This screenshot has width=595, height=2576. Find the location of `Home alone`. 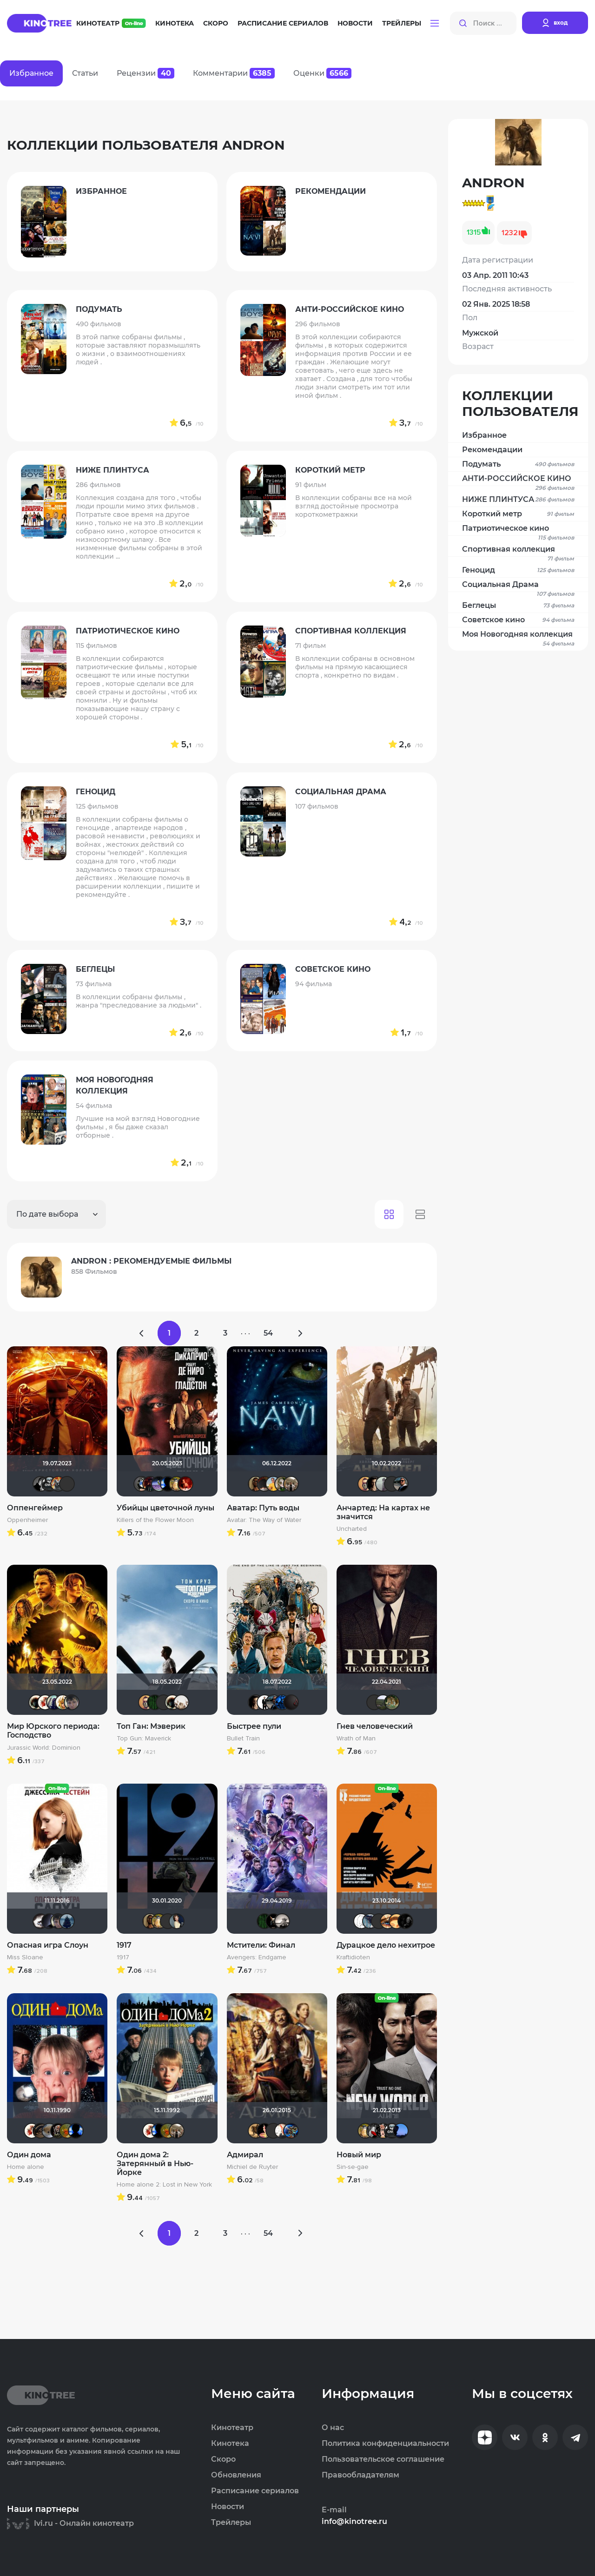

Home alone is located at coordinates (25, 2167).